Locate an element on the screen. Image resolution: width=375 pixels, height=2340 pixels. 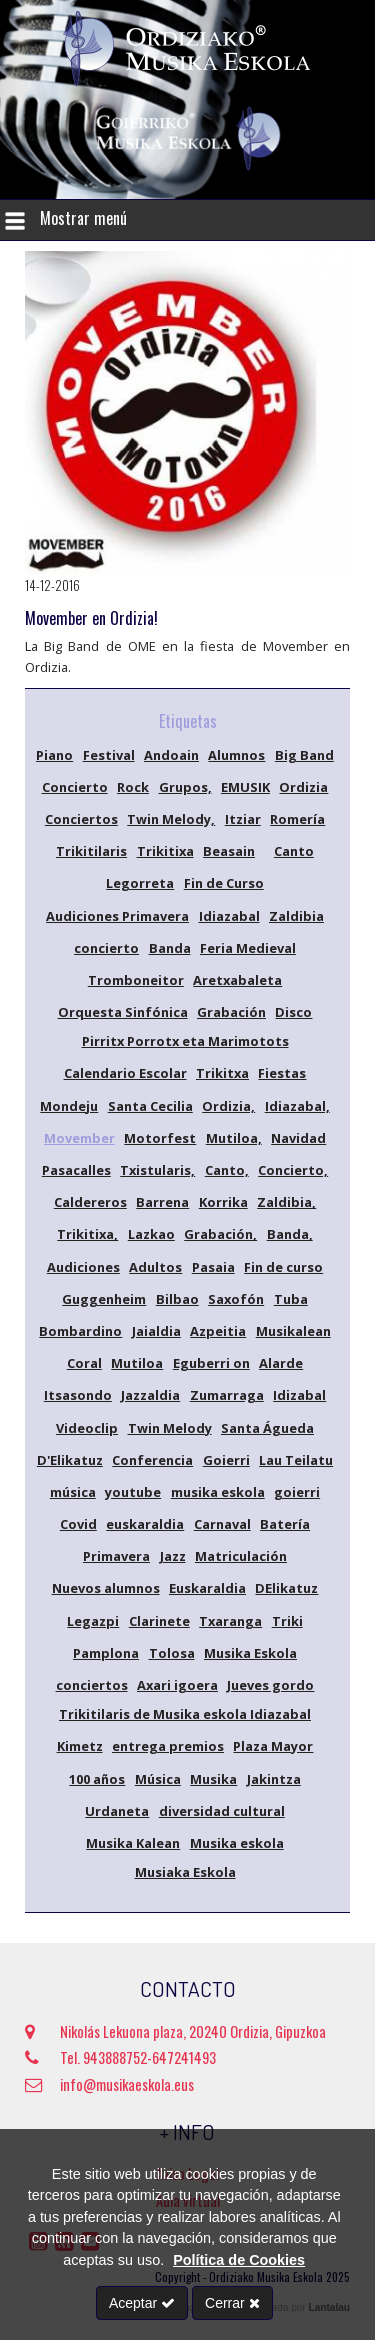
Mondeju is located at coordinates (69, 1106).